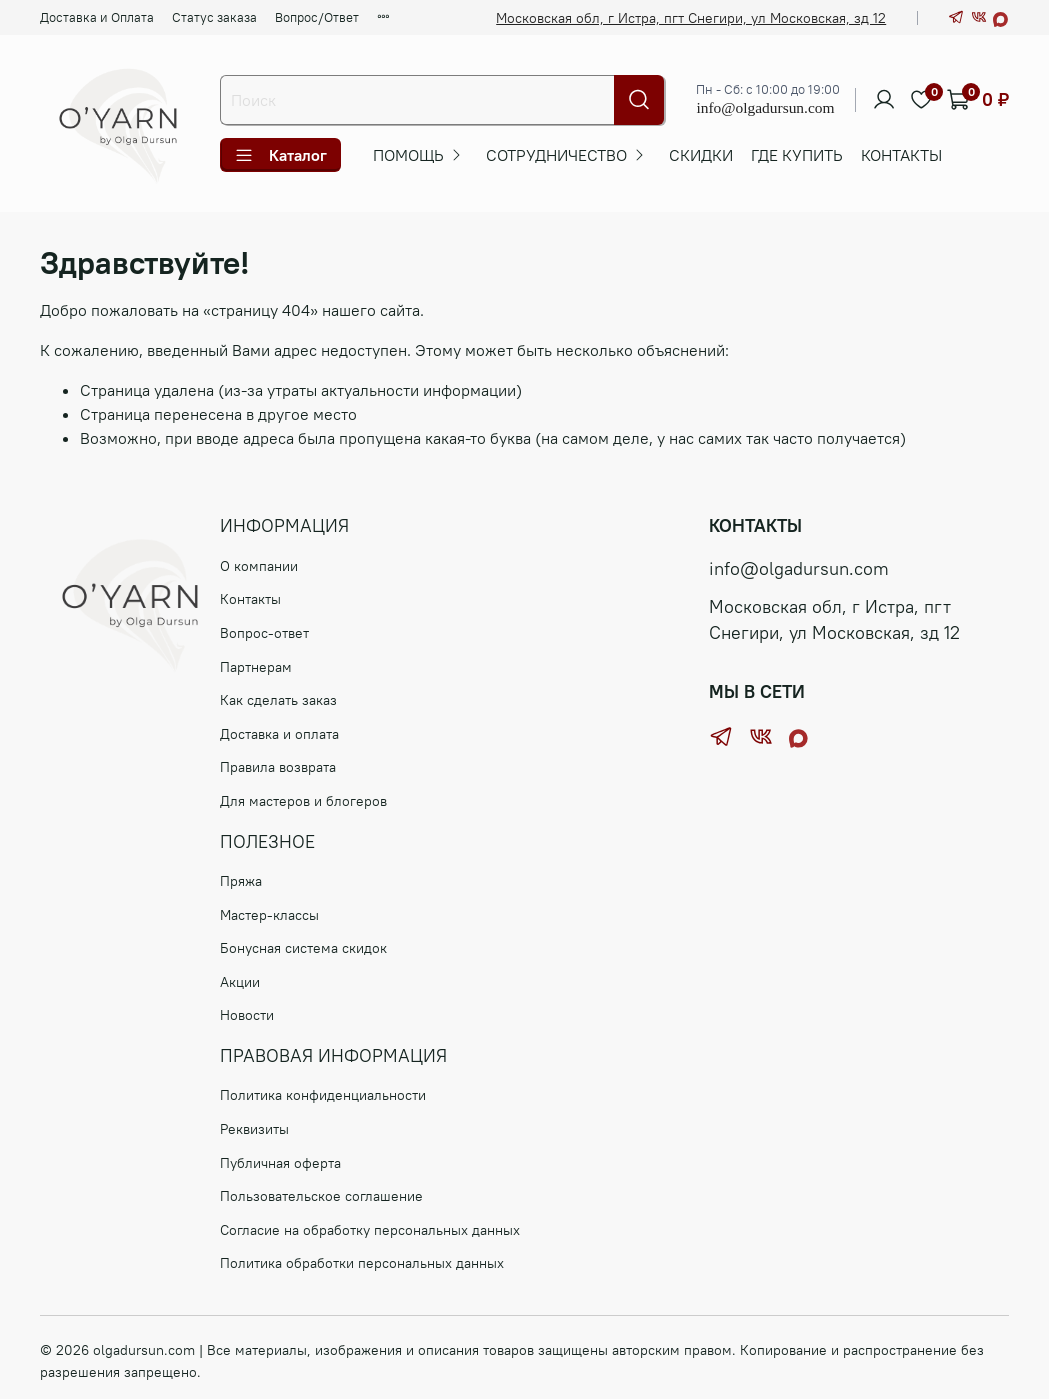  I want to click on Вопрос-ответ, so click(264, 633).